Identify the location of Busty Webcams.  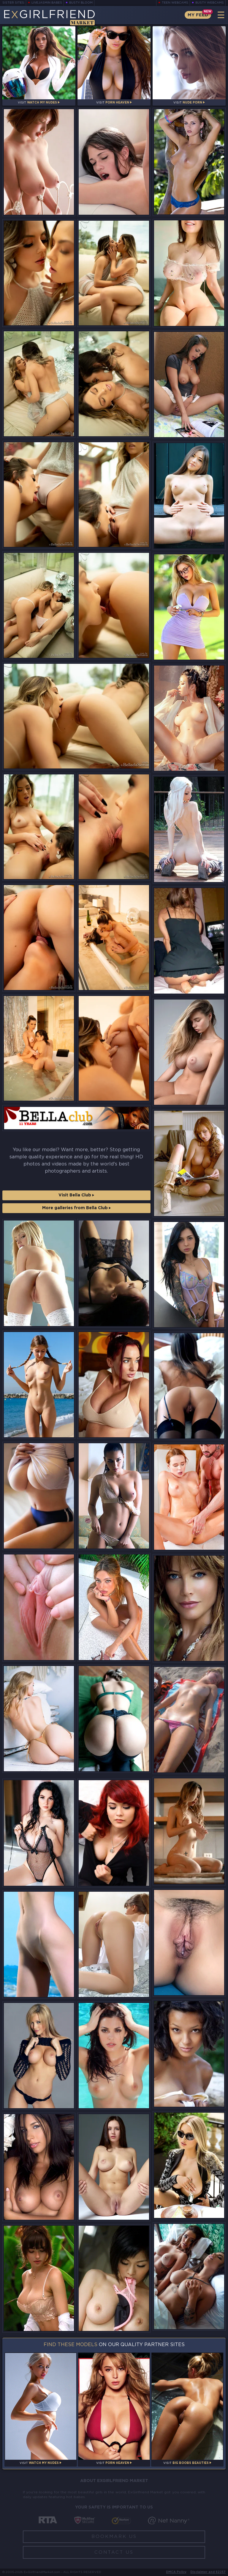
(209, 2).